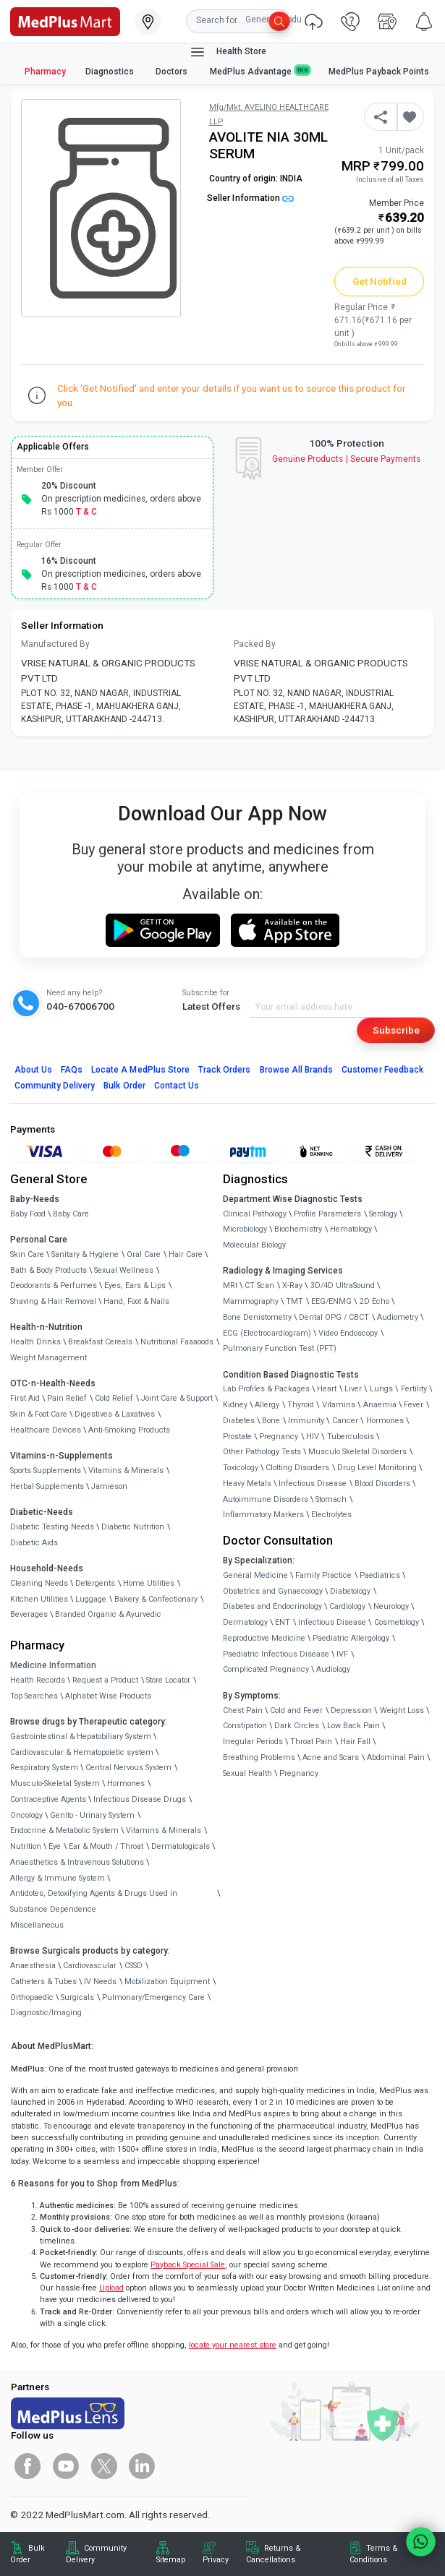  What do you see at coordinates (148, 1583) in the screenshot?
I see `Home Utilities [link]` at bounding box center [148, 1583].